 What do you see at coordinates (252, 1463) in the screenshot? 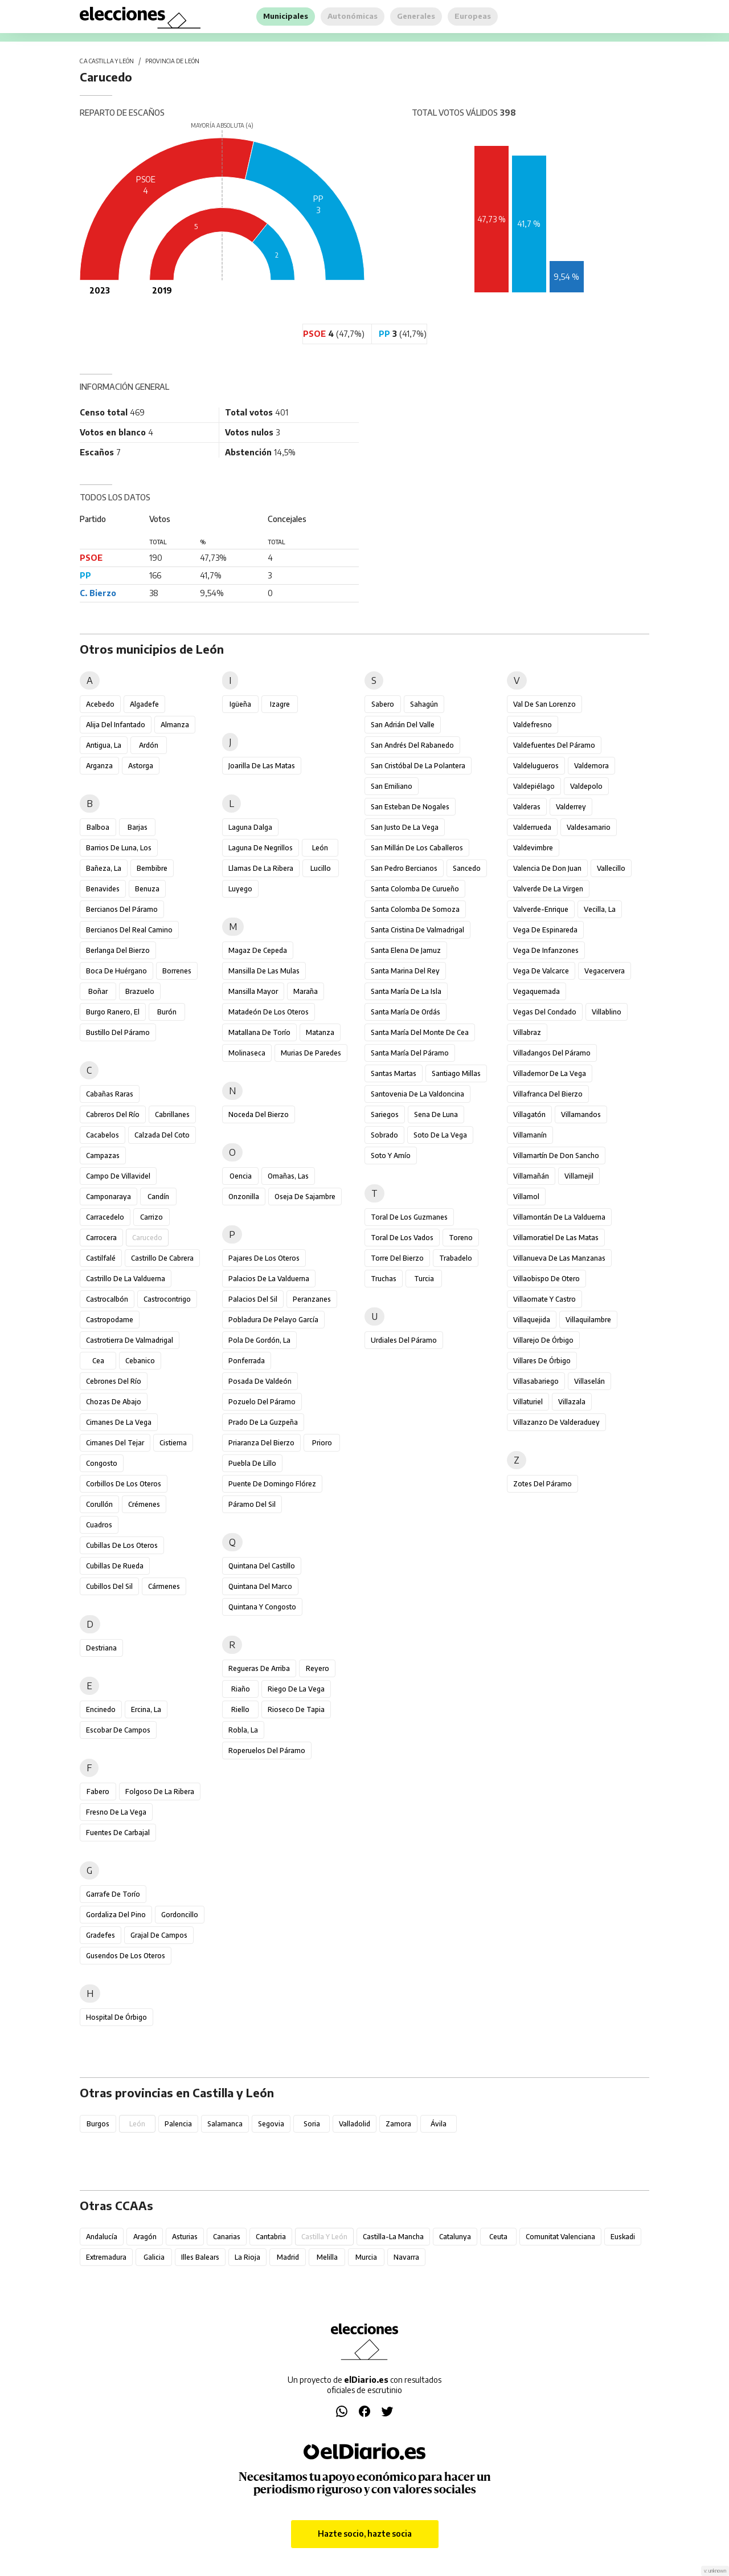
I see `Puebla de Lillo` at bounding box center [252, 1463].